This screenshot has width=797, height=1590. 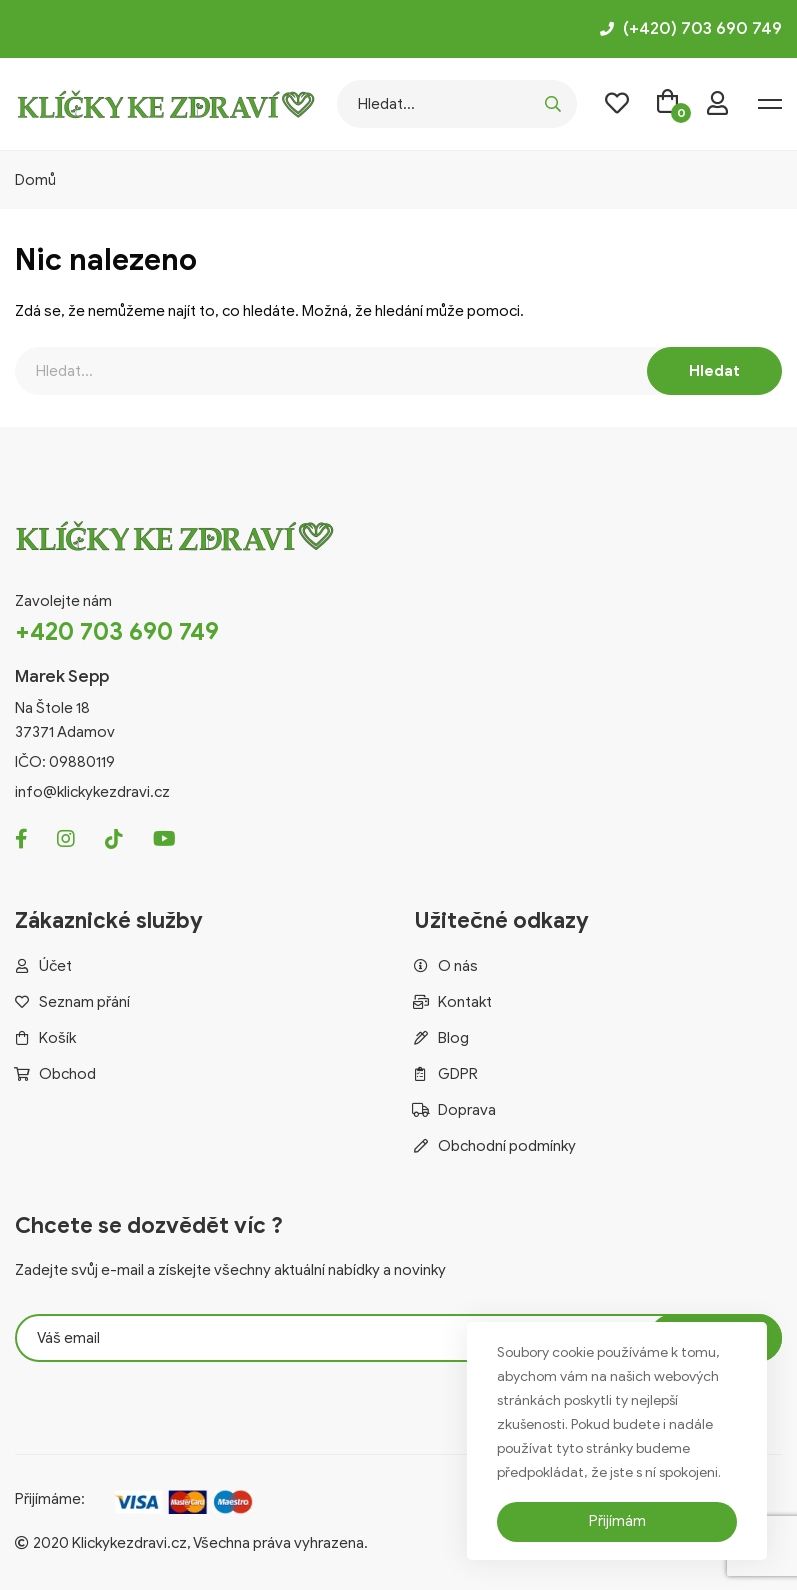 What do you see at coordinates (164, 839) in the screenshot?
I see `[Youtube]` at bounding box center [164, 839].